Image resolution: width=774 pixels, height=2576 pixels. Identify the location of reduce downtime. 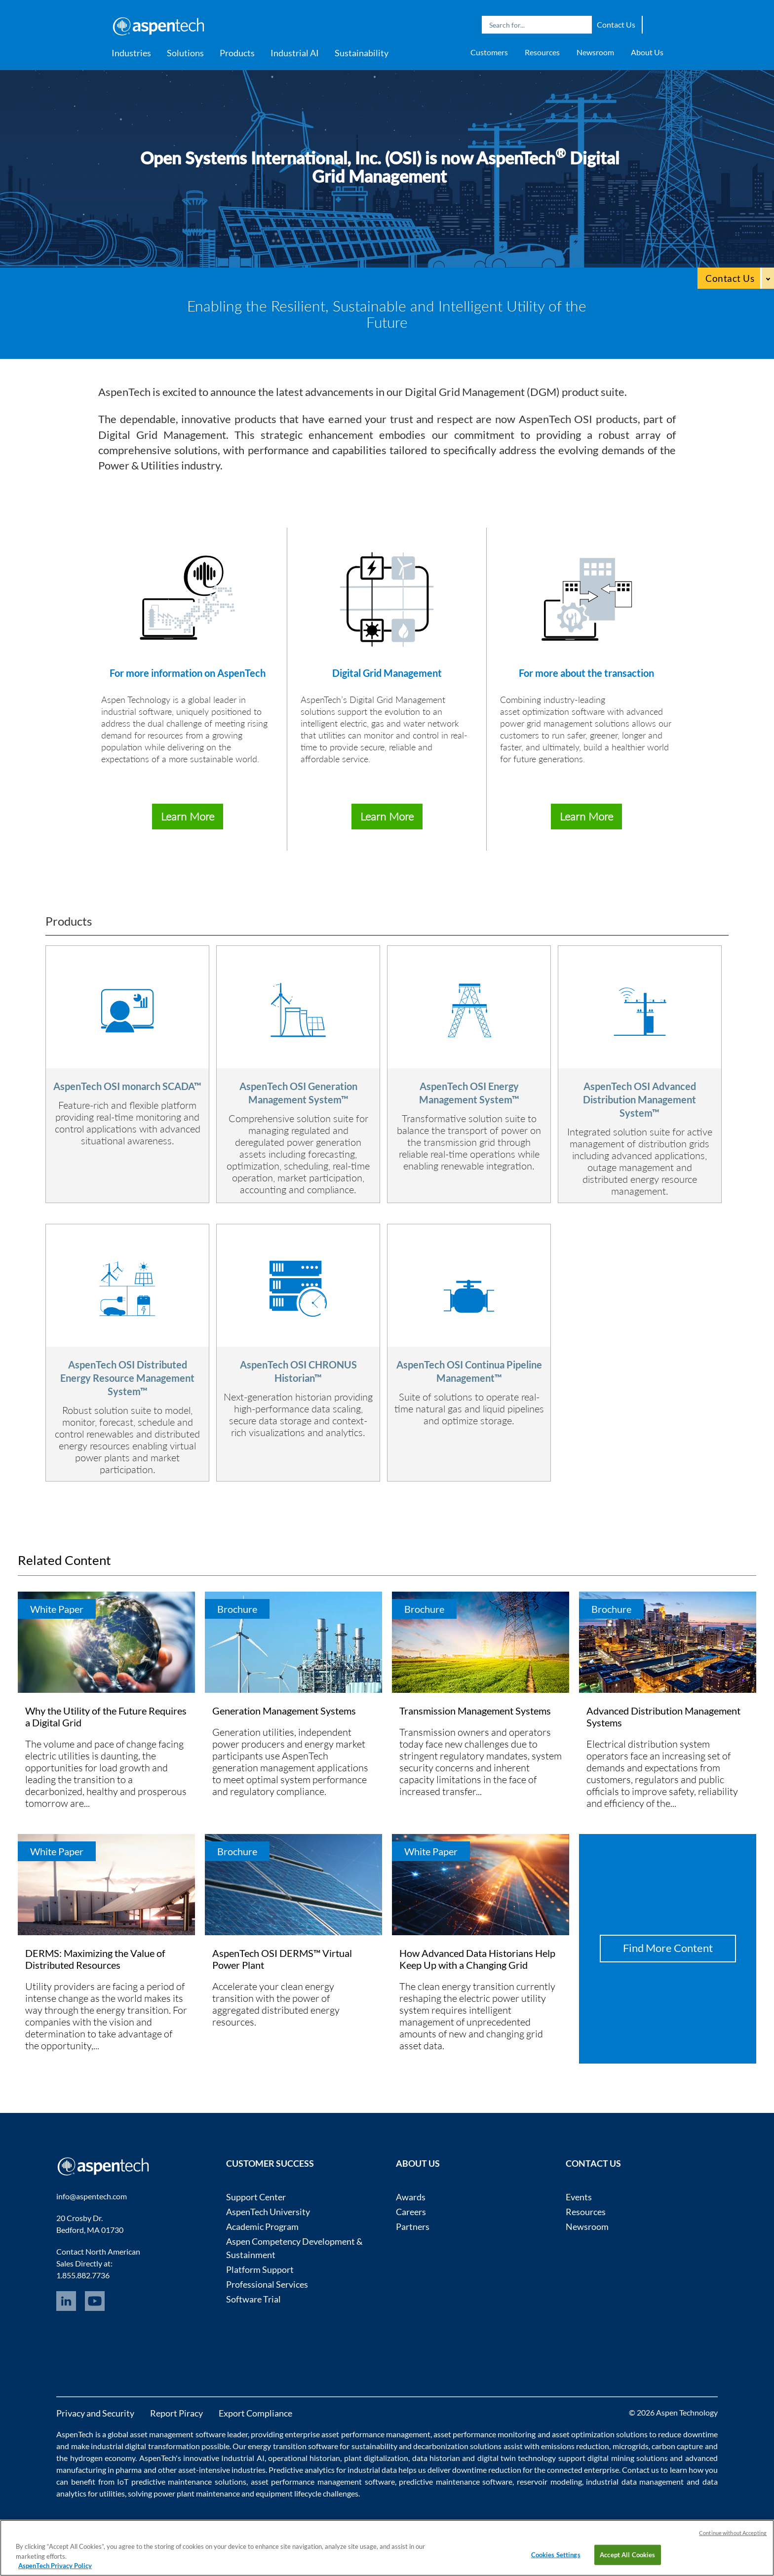
(687, 2434).